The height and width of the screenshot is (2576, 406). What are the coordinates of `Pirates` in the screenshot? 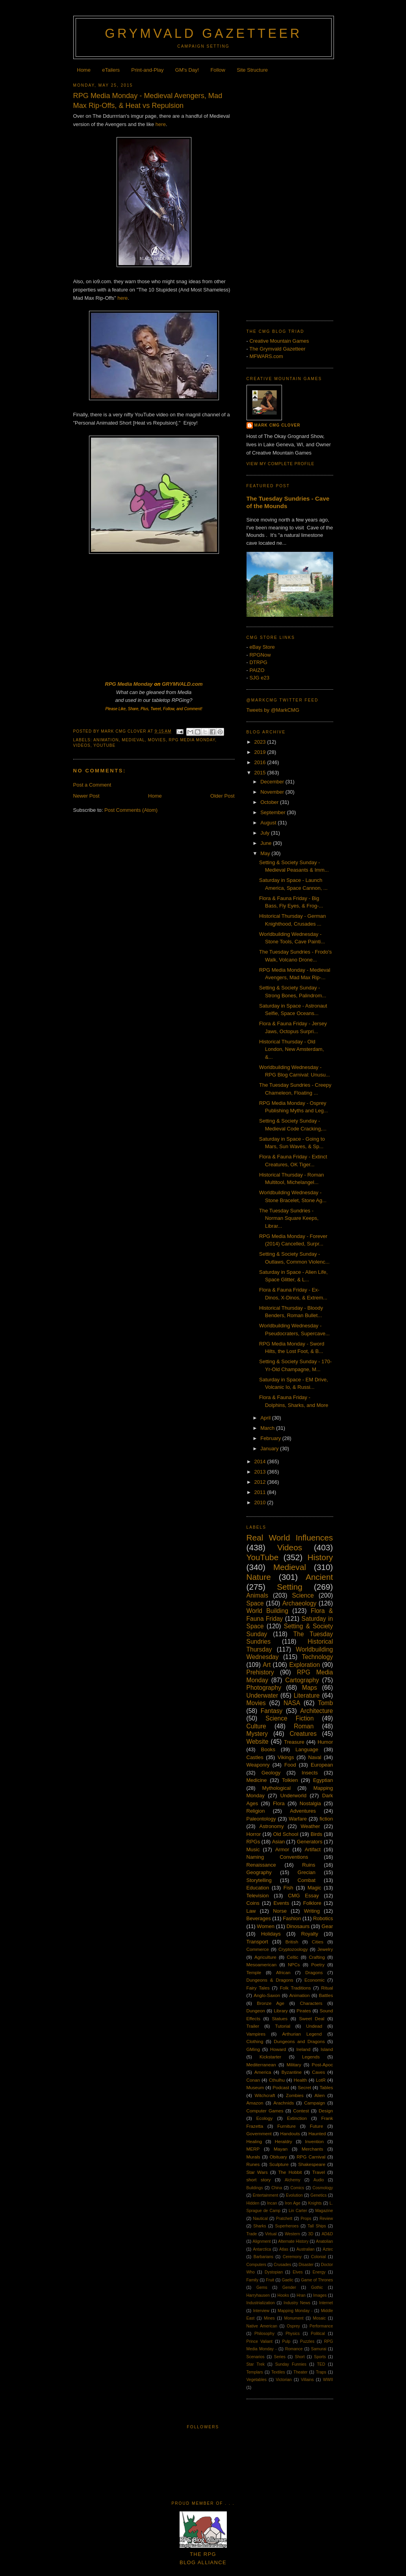 It's located at (304, 2010).